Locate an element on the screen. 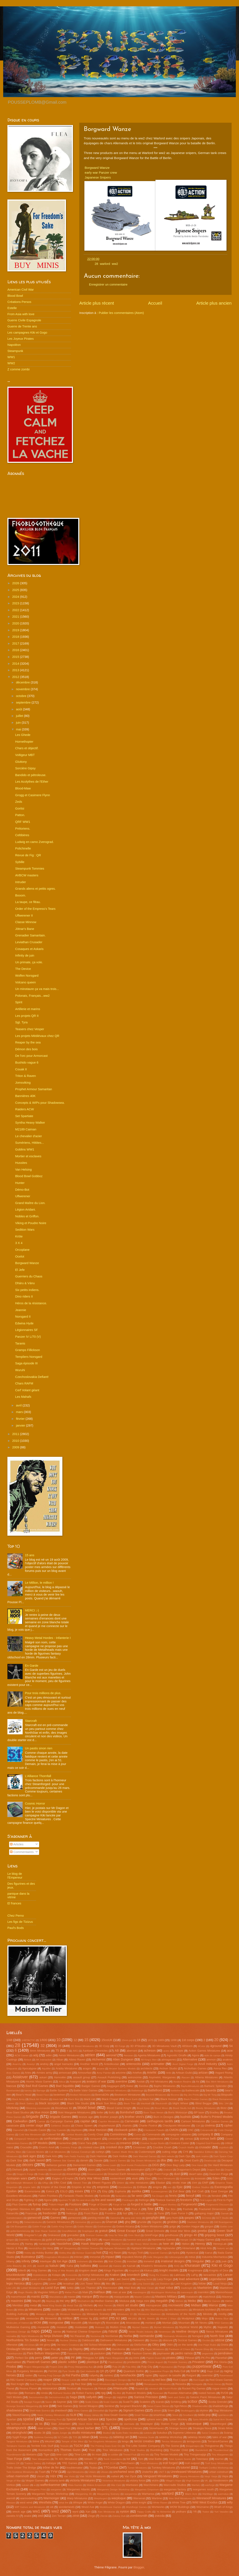  Ulisses is located at coordinates (105, 2471).